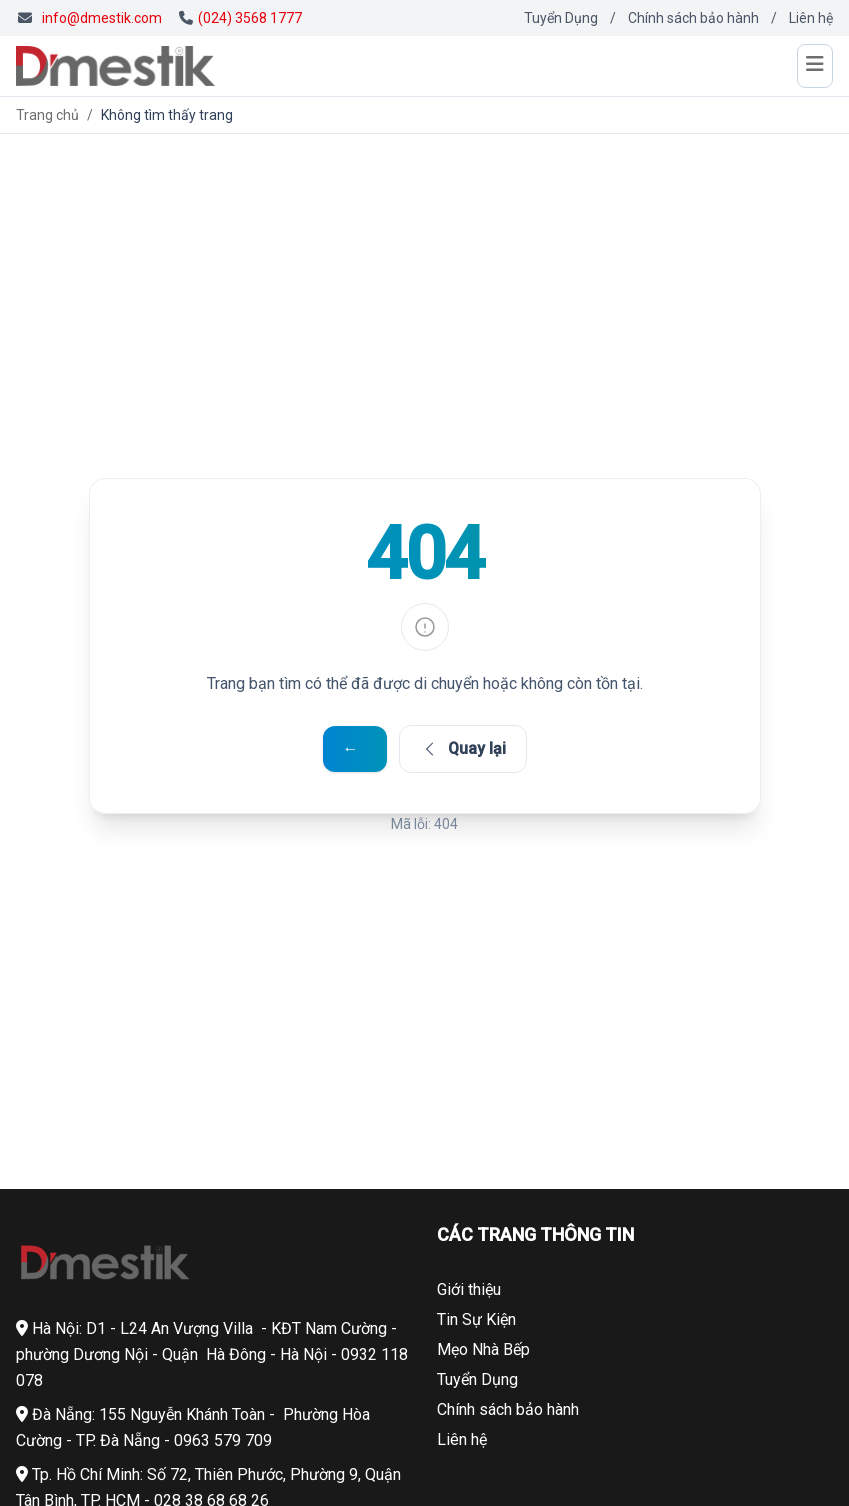  What do you see at coordinates (483, 1349) in the screenshot?
I see `Mẹo Nhà Bếp` at bounding box center [483, 1349].